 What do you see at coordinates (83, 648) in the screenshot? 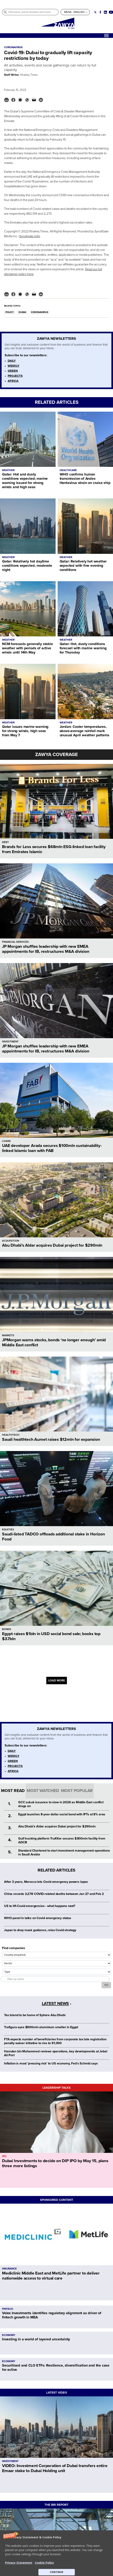
I see `Qatar: Hot, dusty conditions forecast with marine warning for Thursday` at bounding box center [83, 648].